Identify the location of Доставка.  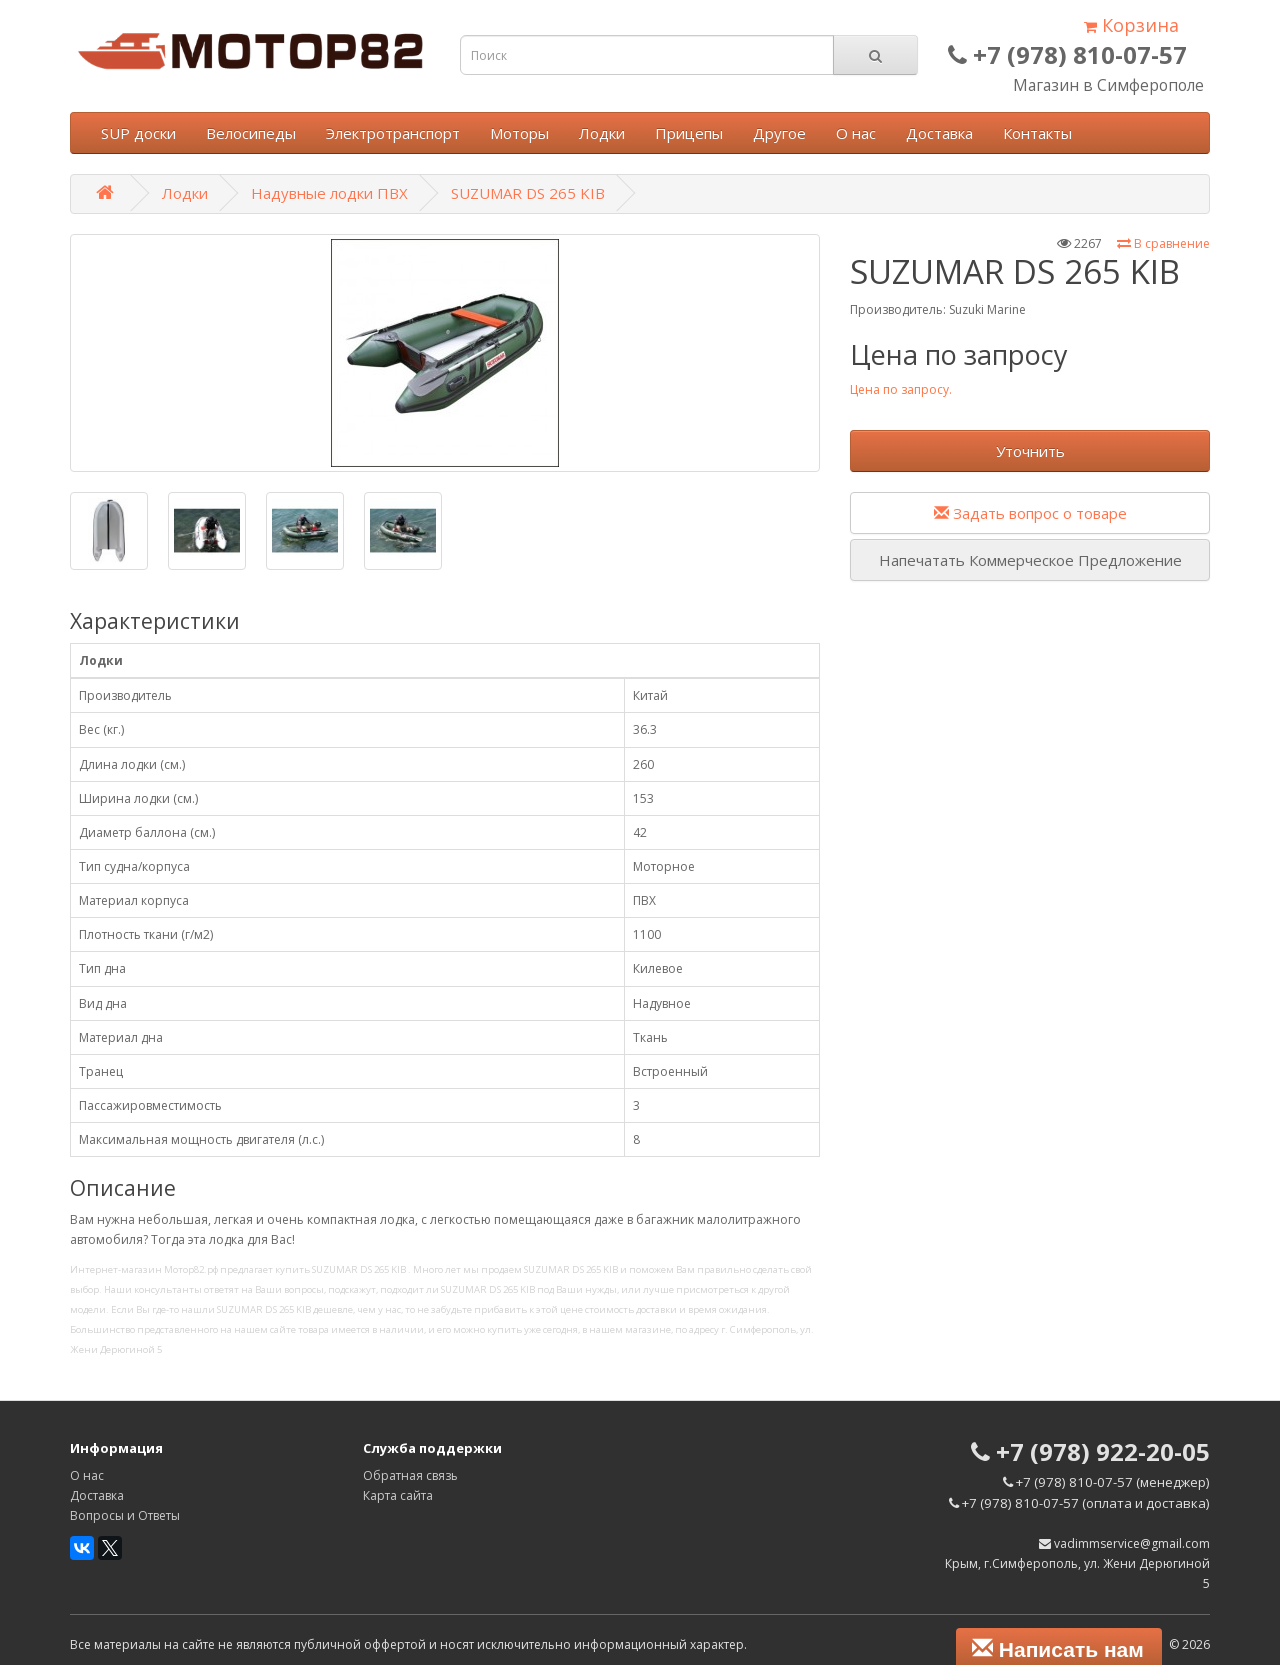
(939, 133).